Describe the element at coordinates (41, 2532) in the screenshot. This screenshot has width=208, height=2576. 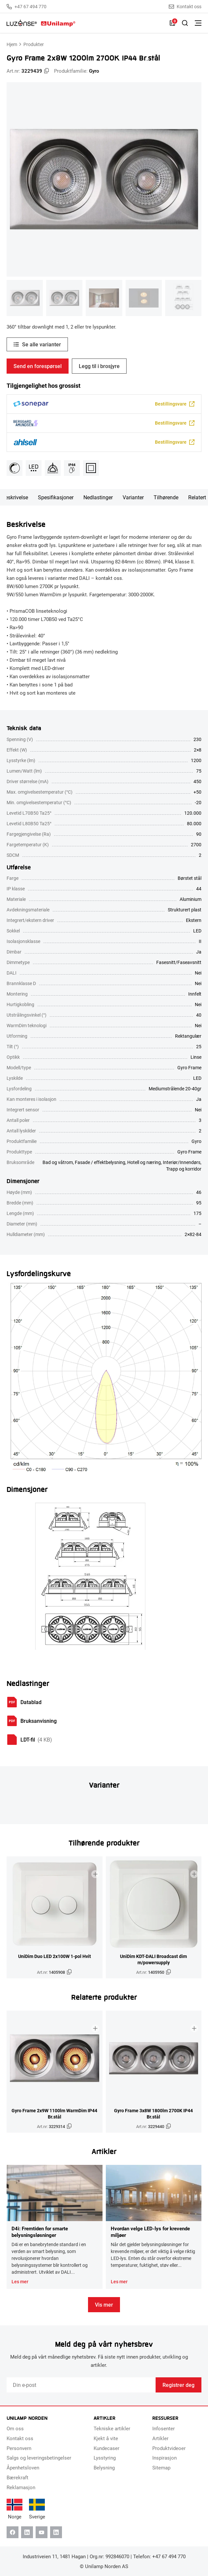
I see `[Youtube]` at that location.